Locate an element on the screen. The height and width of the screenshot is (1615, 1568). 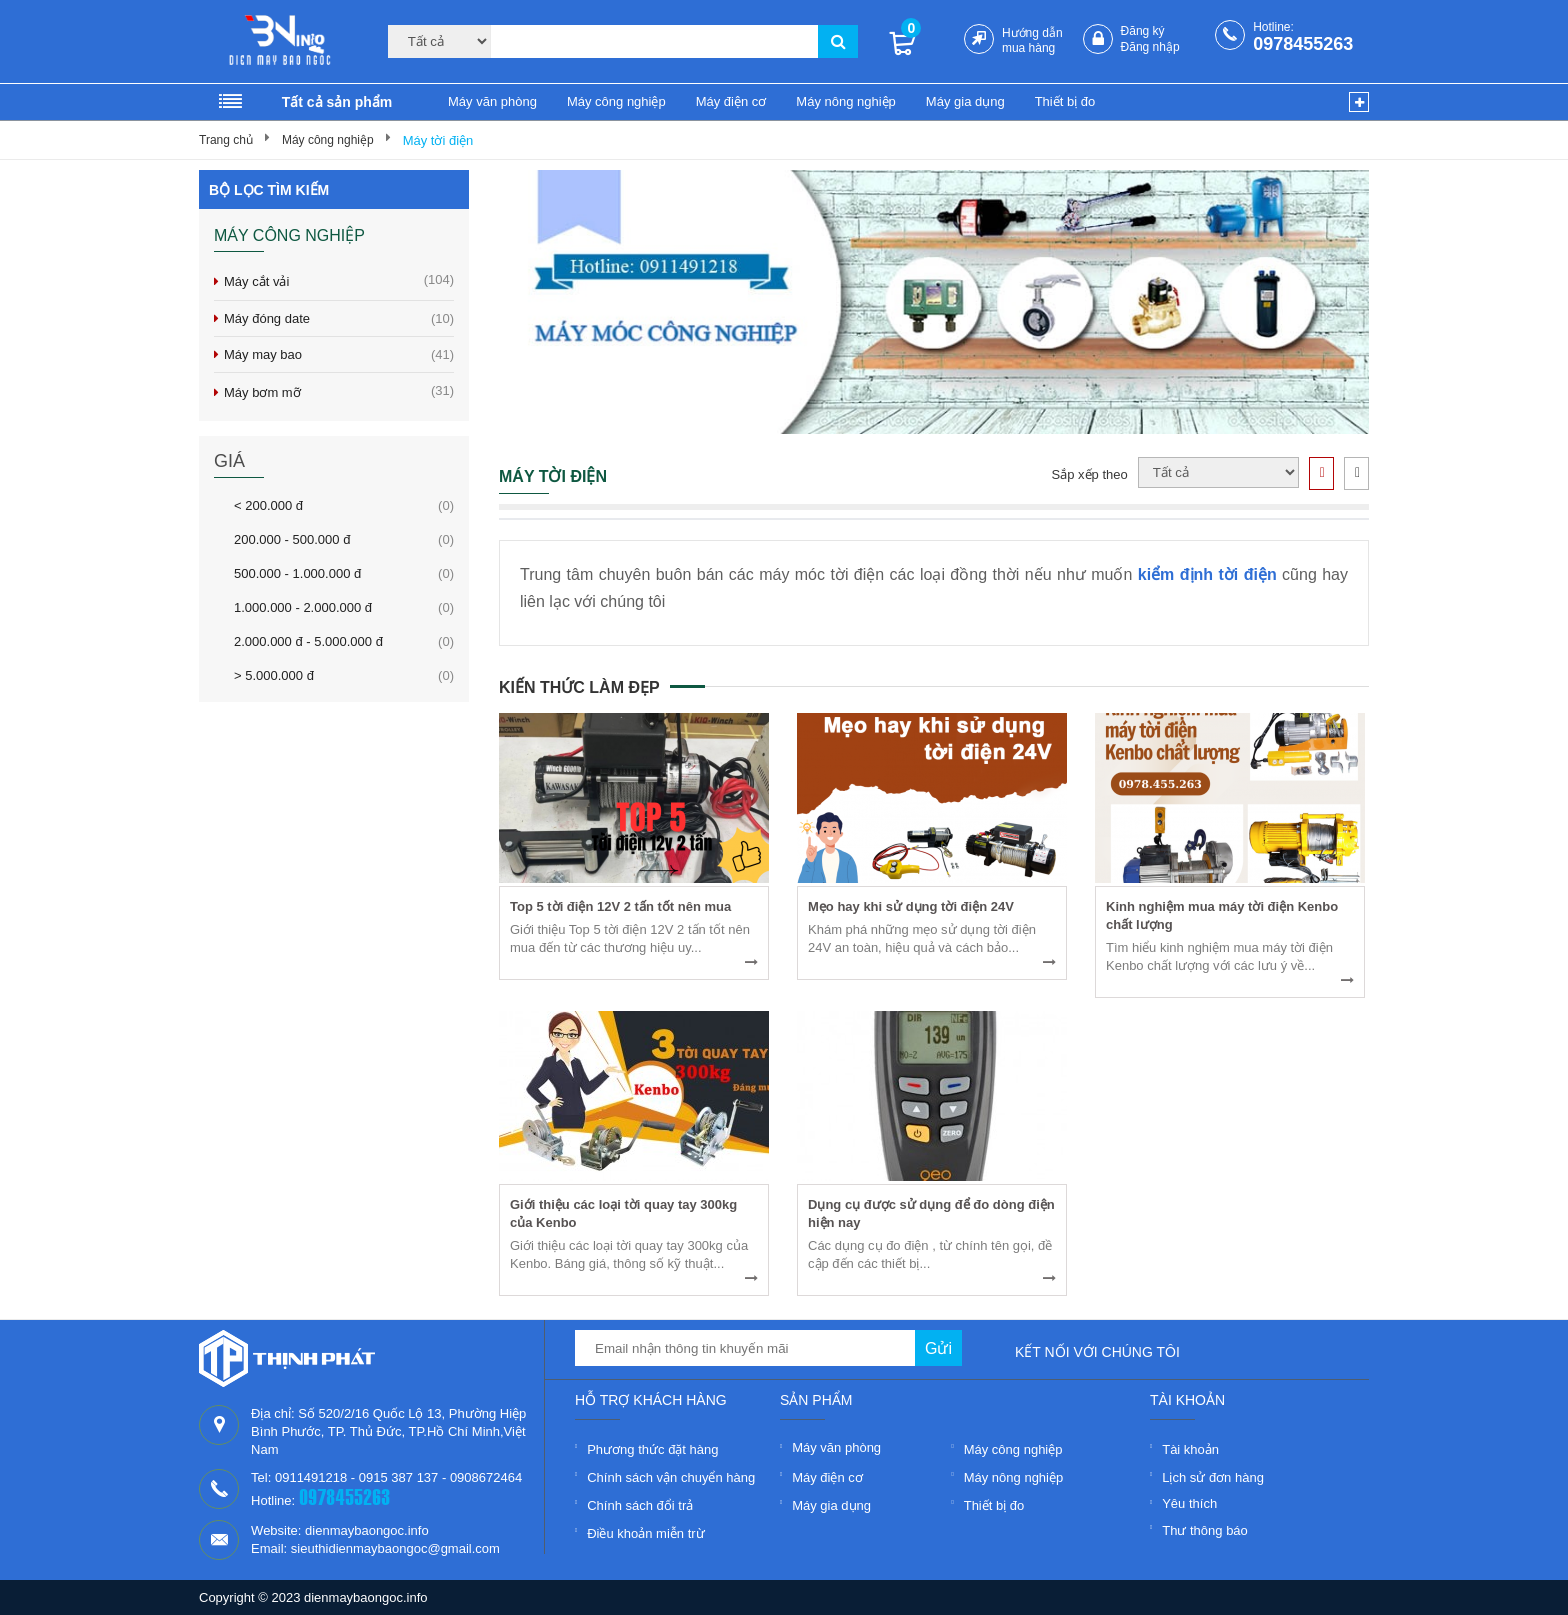
Máy tời điện is located at coordinates (438, 140).